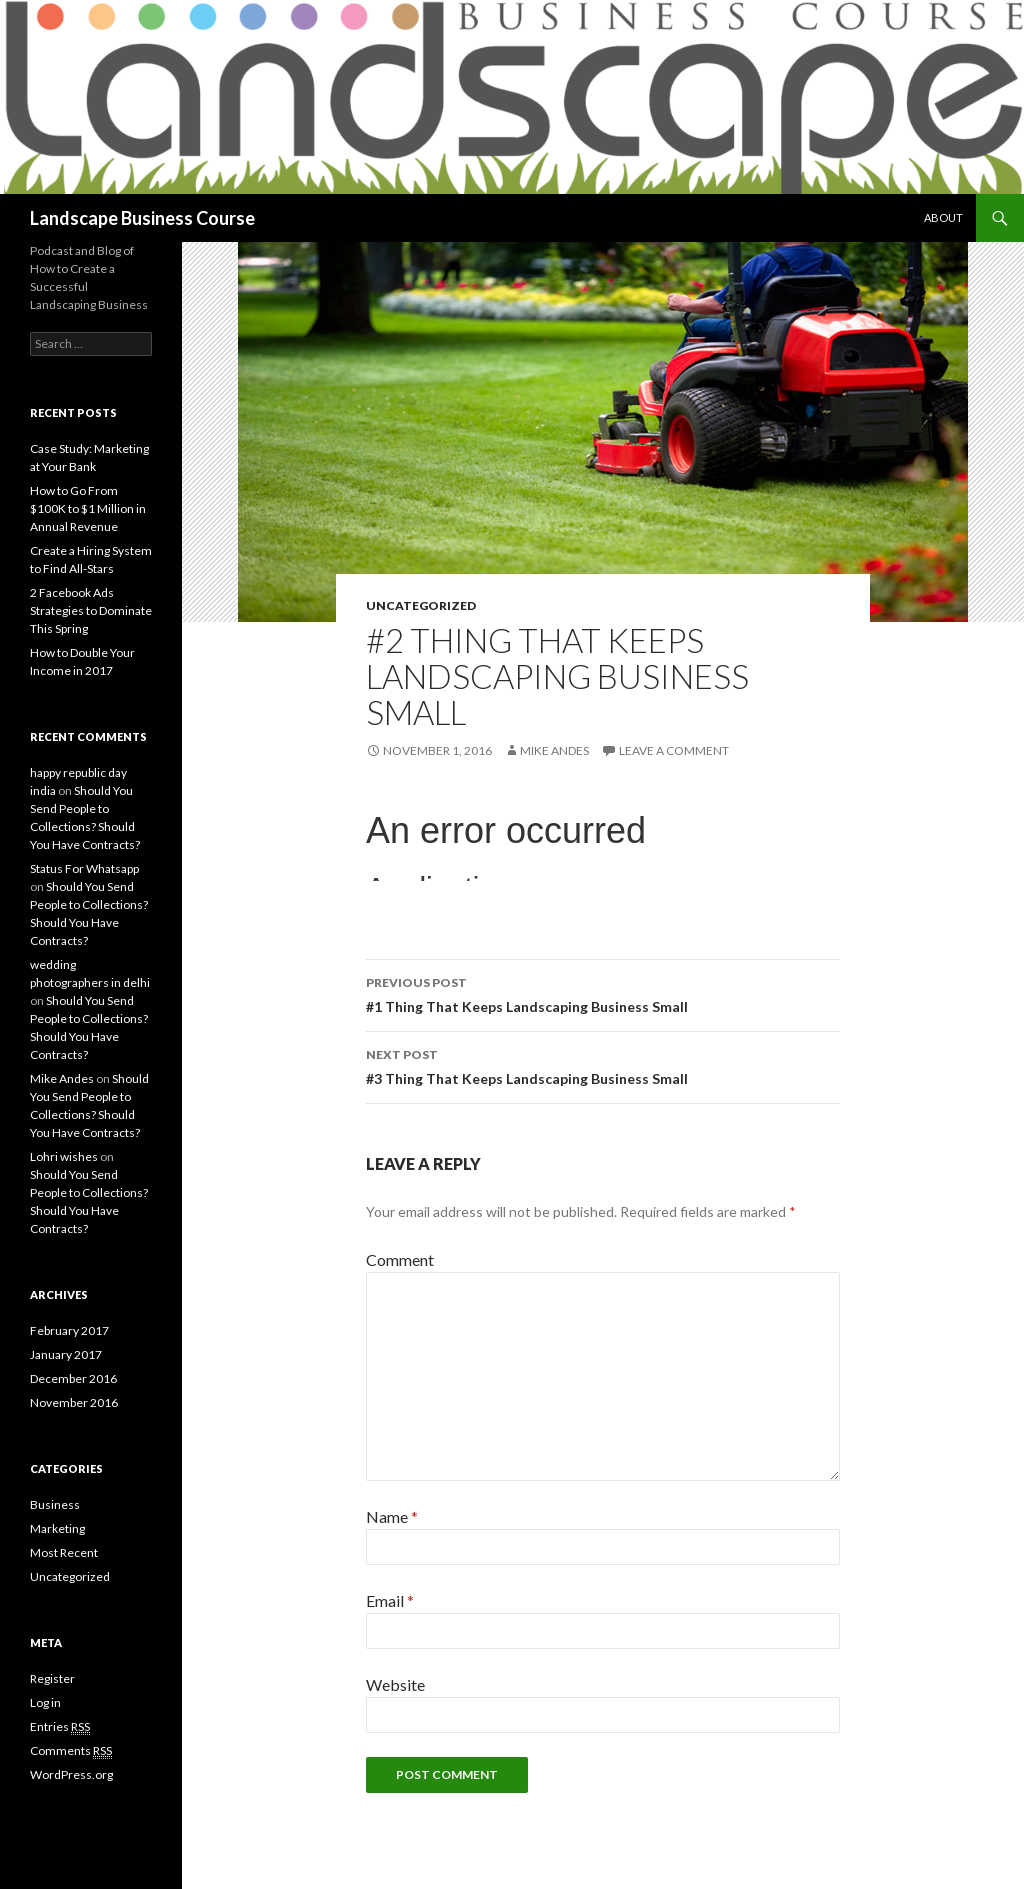 The image size is (1024, 1889). Describe the element at coordinates (390, 1600) in the screenshot. I see `Email` at that location.